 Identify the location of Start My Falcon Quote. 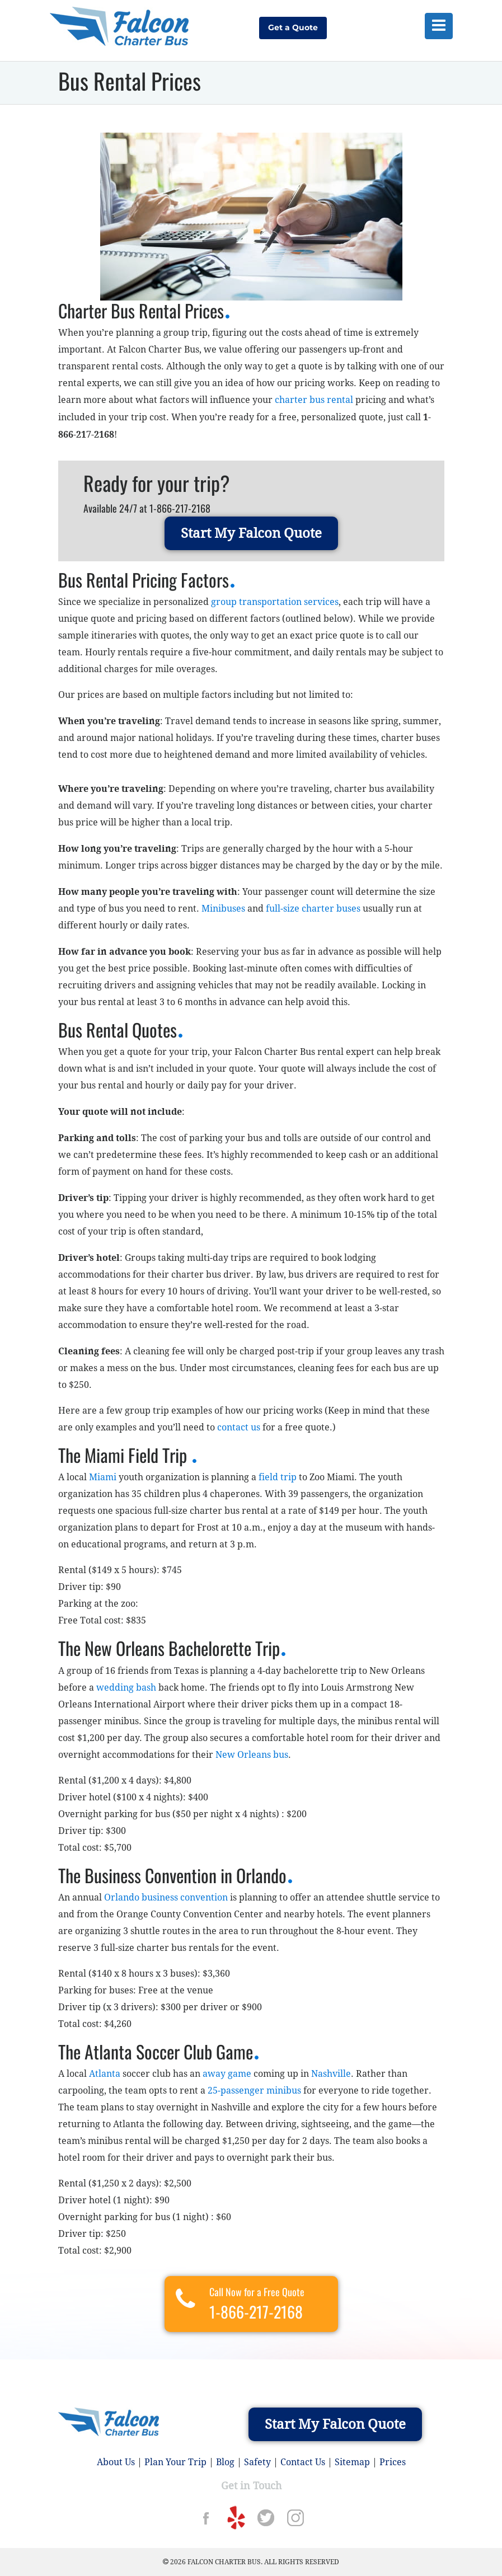
(251, 533).